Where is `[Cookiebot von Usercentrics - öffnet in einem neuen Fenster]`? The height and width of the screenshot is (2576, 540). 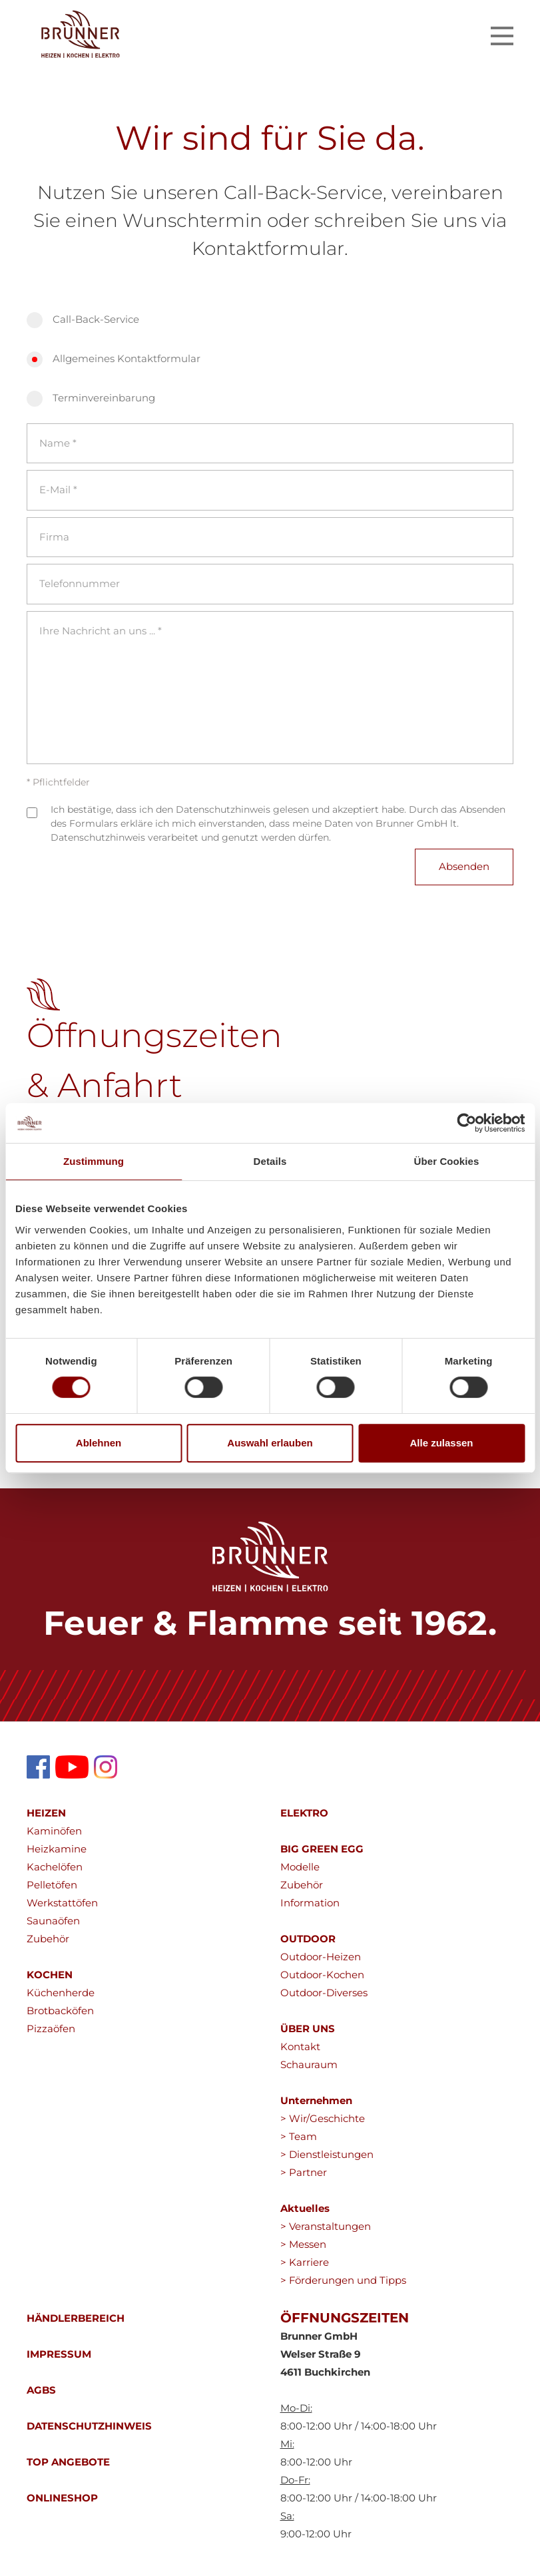 [Cookiebot von Usercentrics - öffnet in einem neuen Fenster] is located at coordinates (466, 1123).